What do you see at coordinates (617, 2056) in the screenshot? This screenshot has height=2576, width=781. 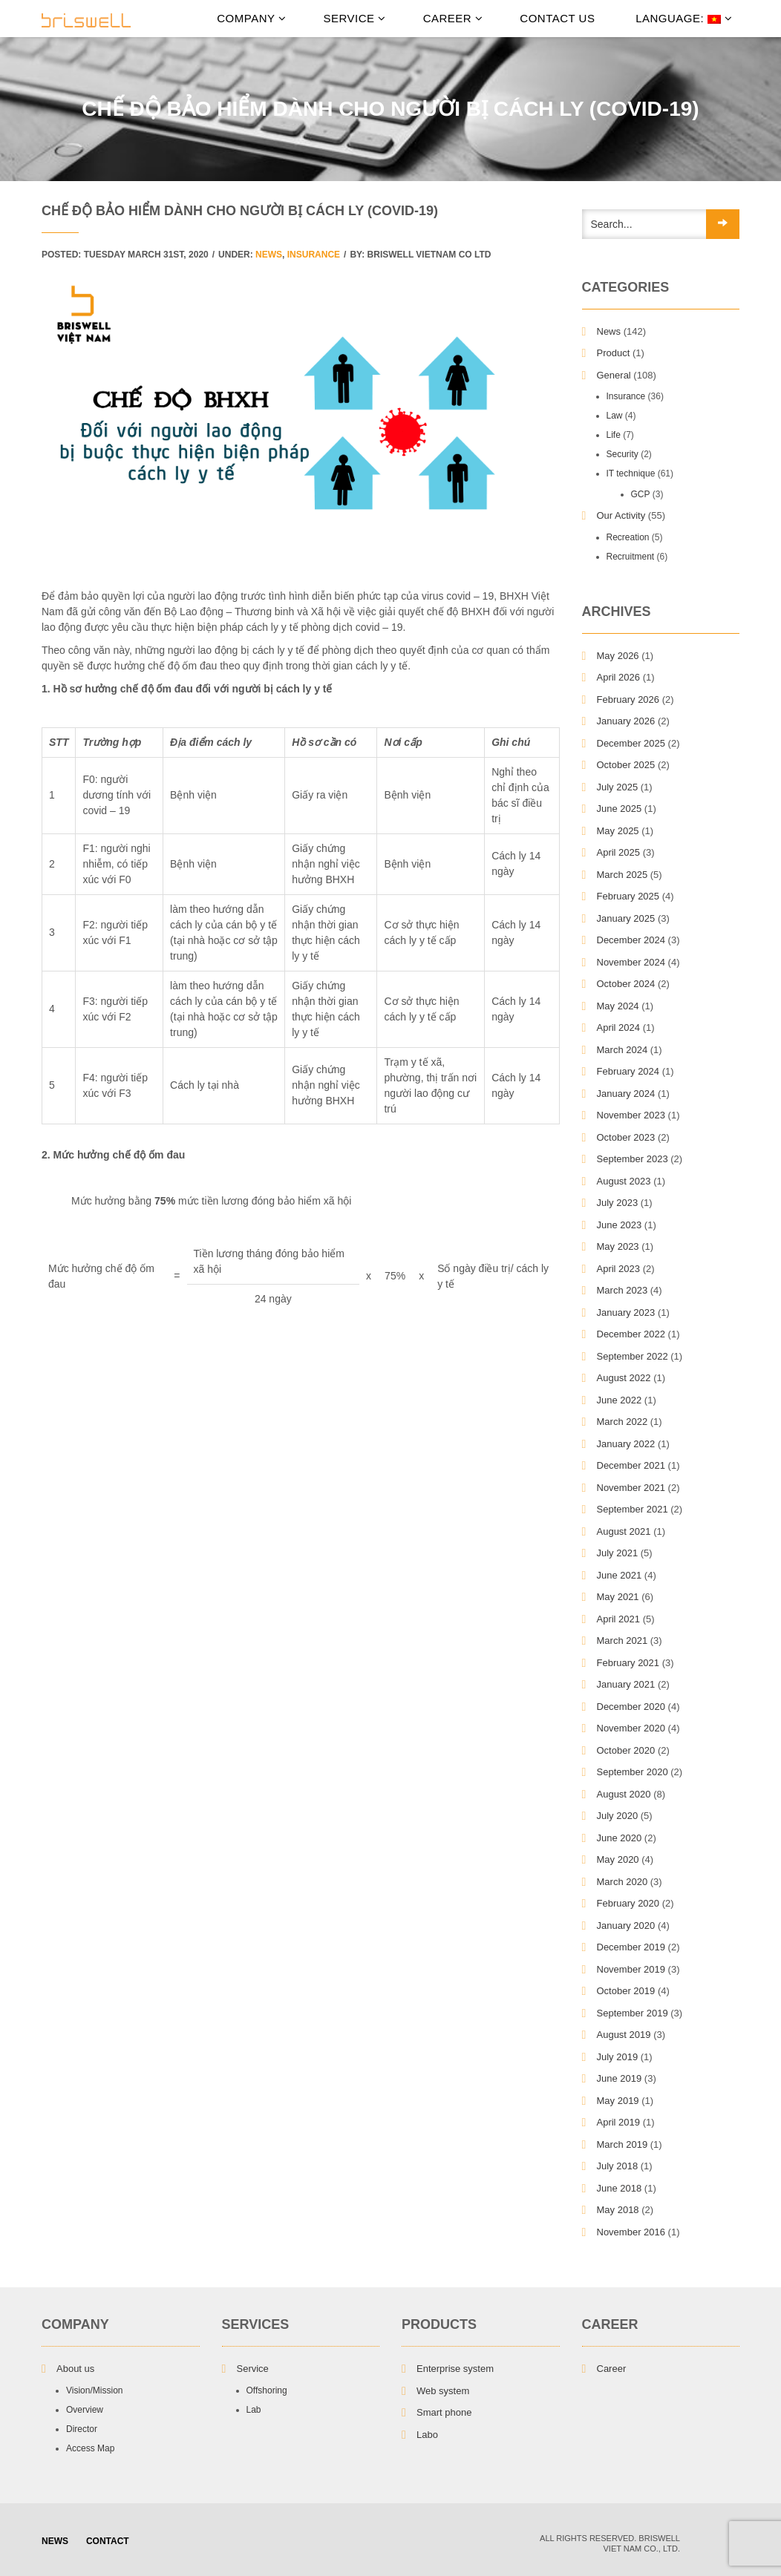 I see `July 2019` at bounding box center [617, 2056].